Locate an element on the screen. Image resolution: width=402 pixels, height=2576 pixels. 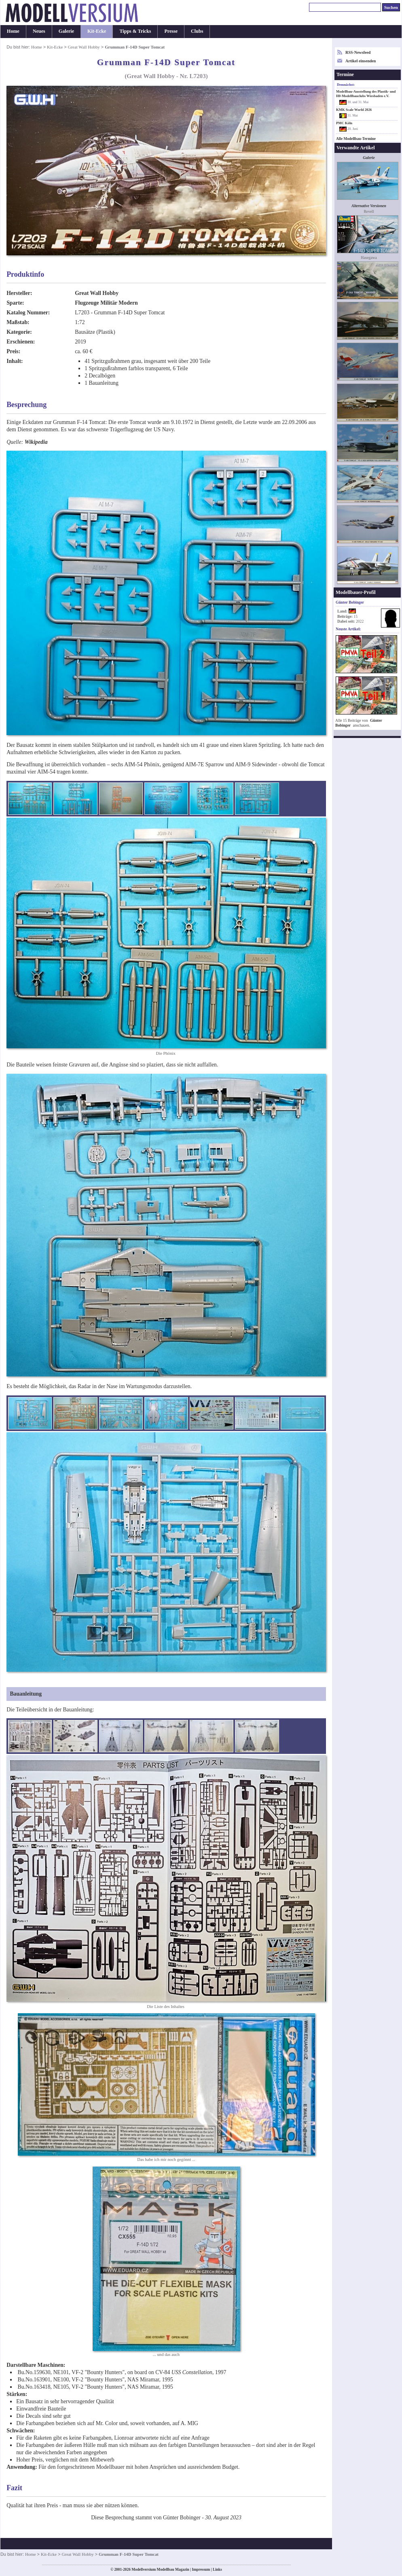
Home is located at coordinates (13, 31).